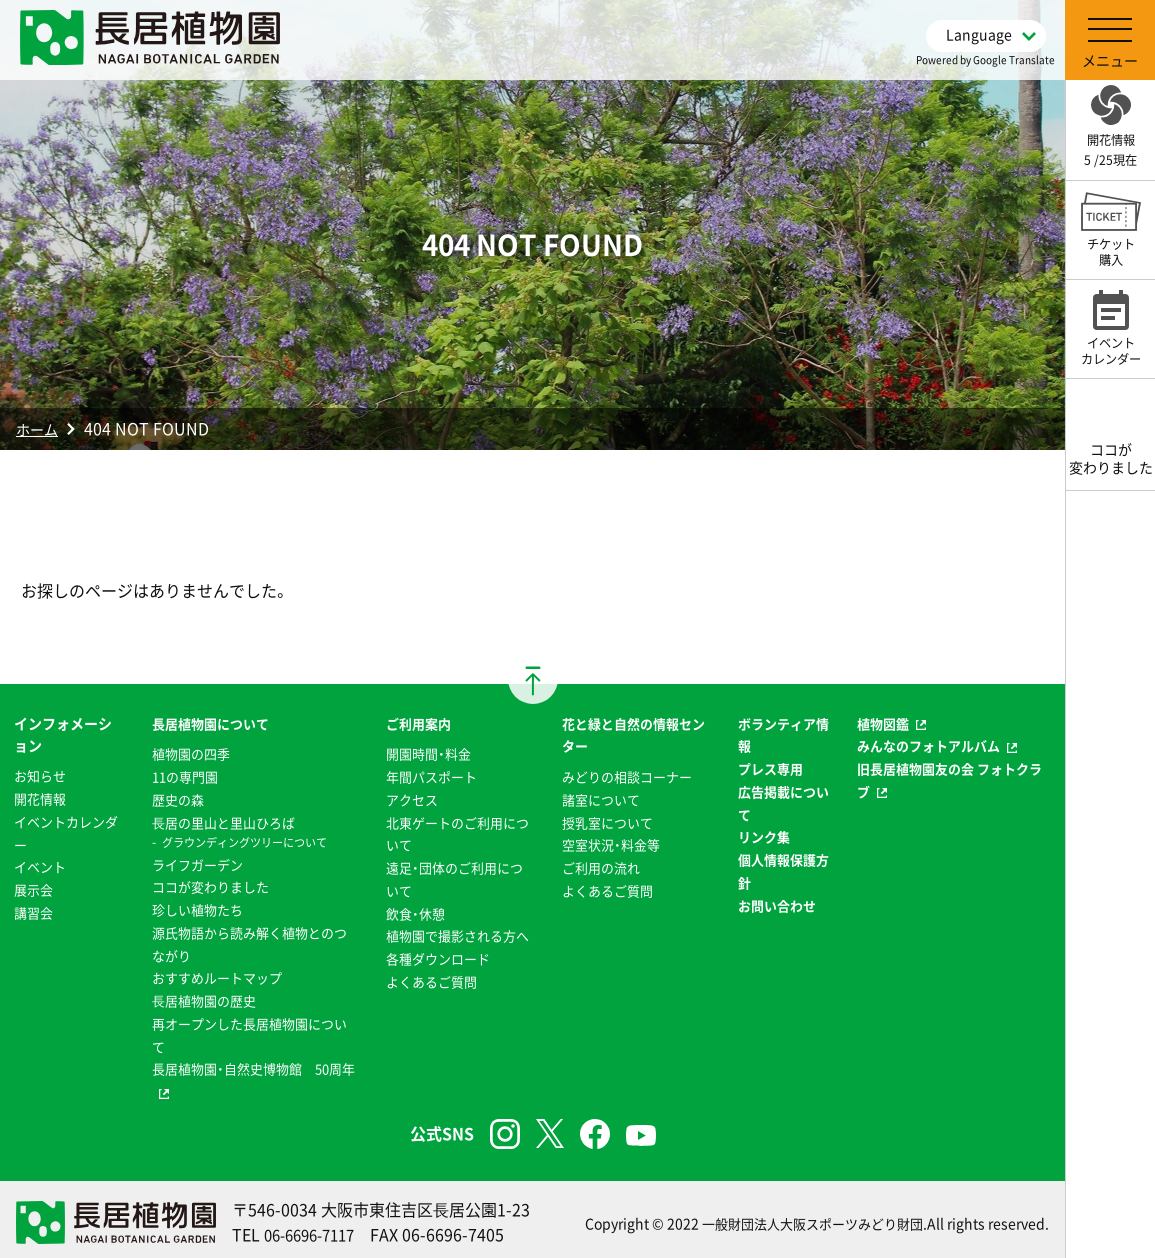 The image size is (1155, 1258). What do you see at coordinates (42, 775) in the screenshot?
I see `お知らせ` at bounding box center [42, 775].